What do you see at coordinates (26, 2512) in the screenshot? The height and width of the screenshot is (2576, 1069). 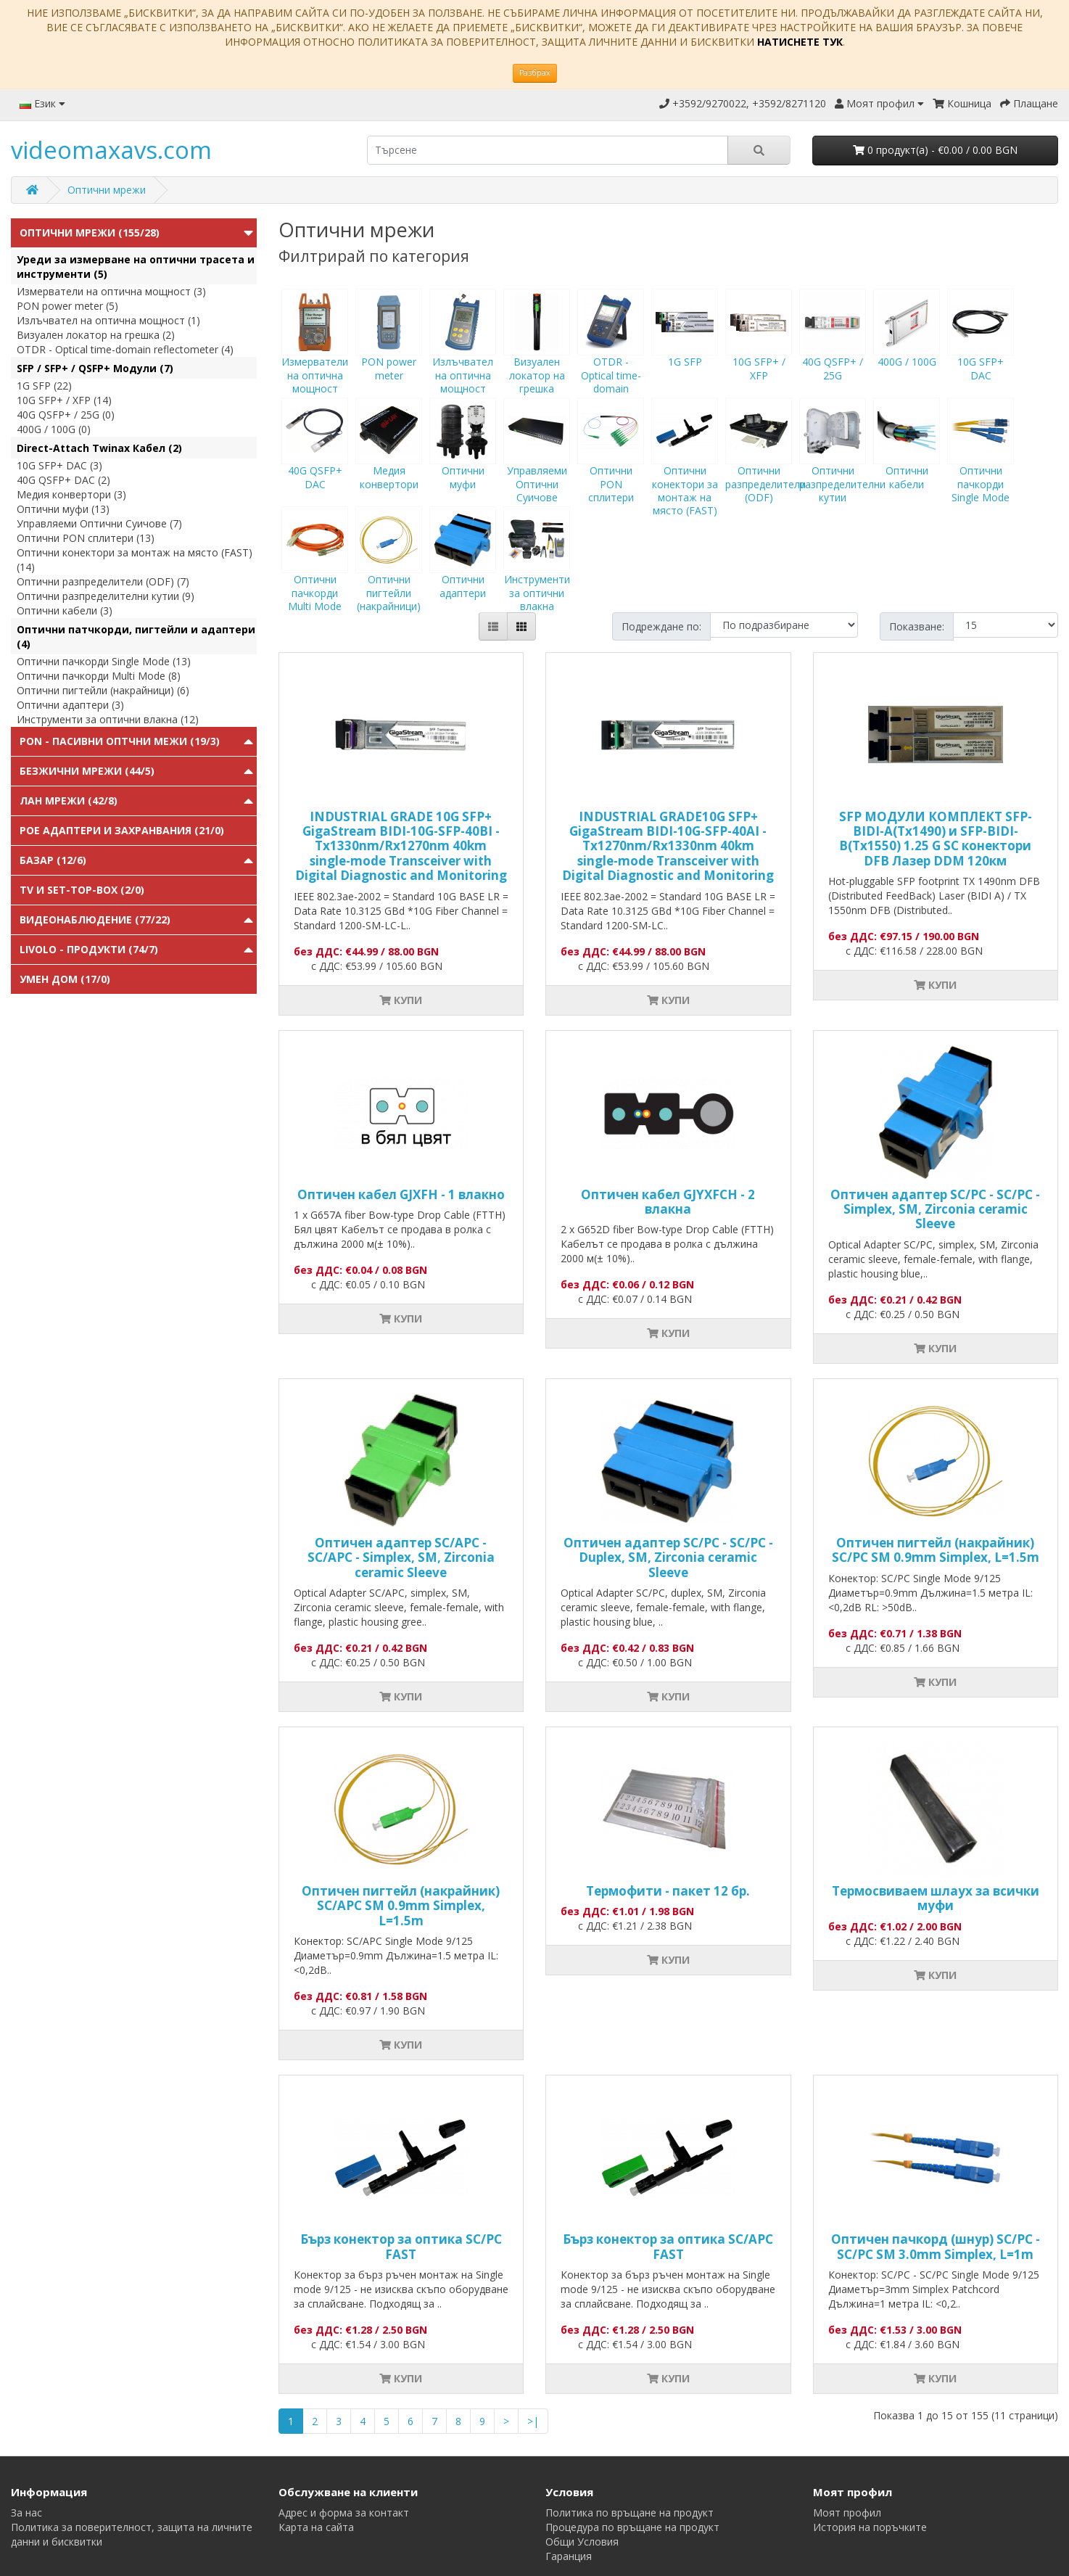 I see `За нас` at bounding box center [26, 2512].